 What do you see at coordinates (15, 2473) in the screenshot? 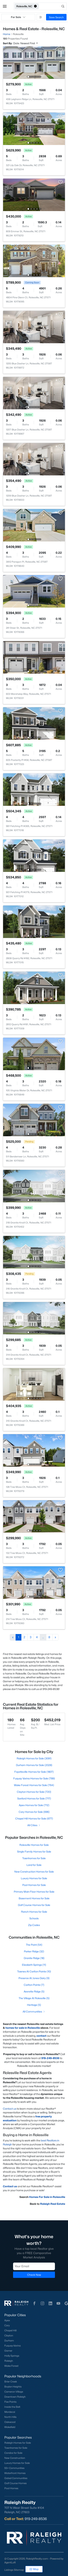
I see `Waterfront Homes` at bounding box center [15, 2473].